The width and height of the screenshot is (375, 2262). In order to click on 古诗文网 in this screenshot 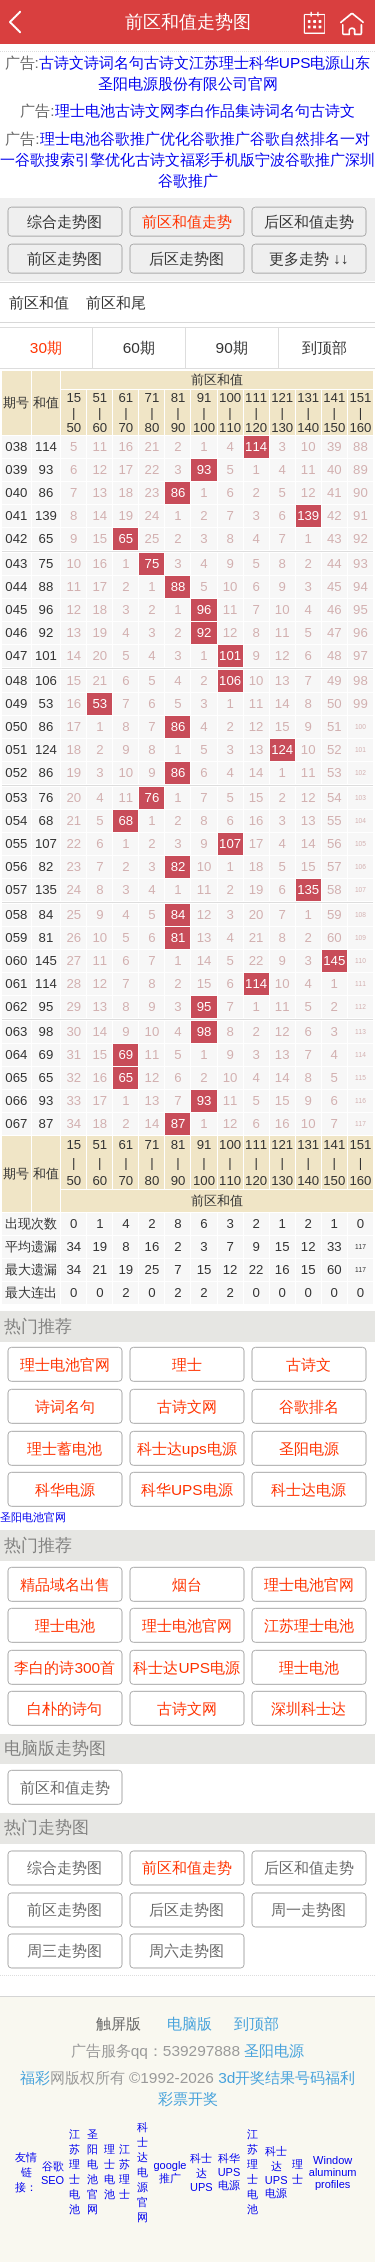, I will do `click(145, 110)`.